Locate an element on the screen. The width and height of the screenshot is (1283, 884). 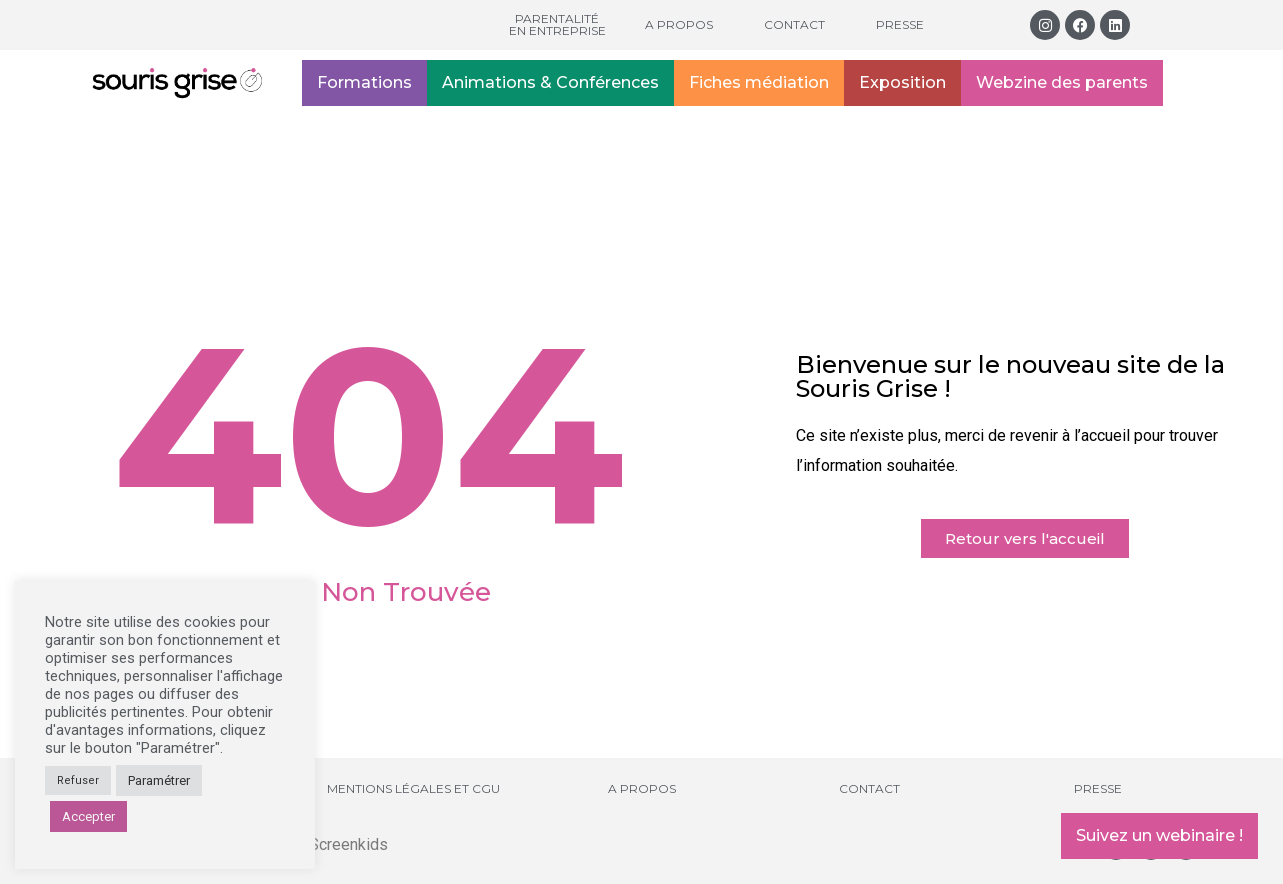
Animations & Conférences is located at coordinates (550, 82).